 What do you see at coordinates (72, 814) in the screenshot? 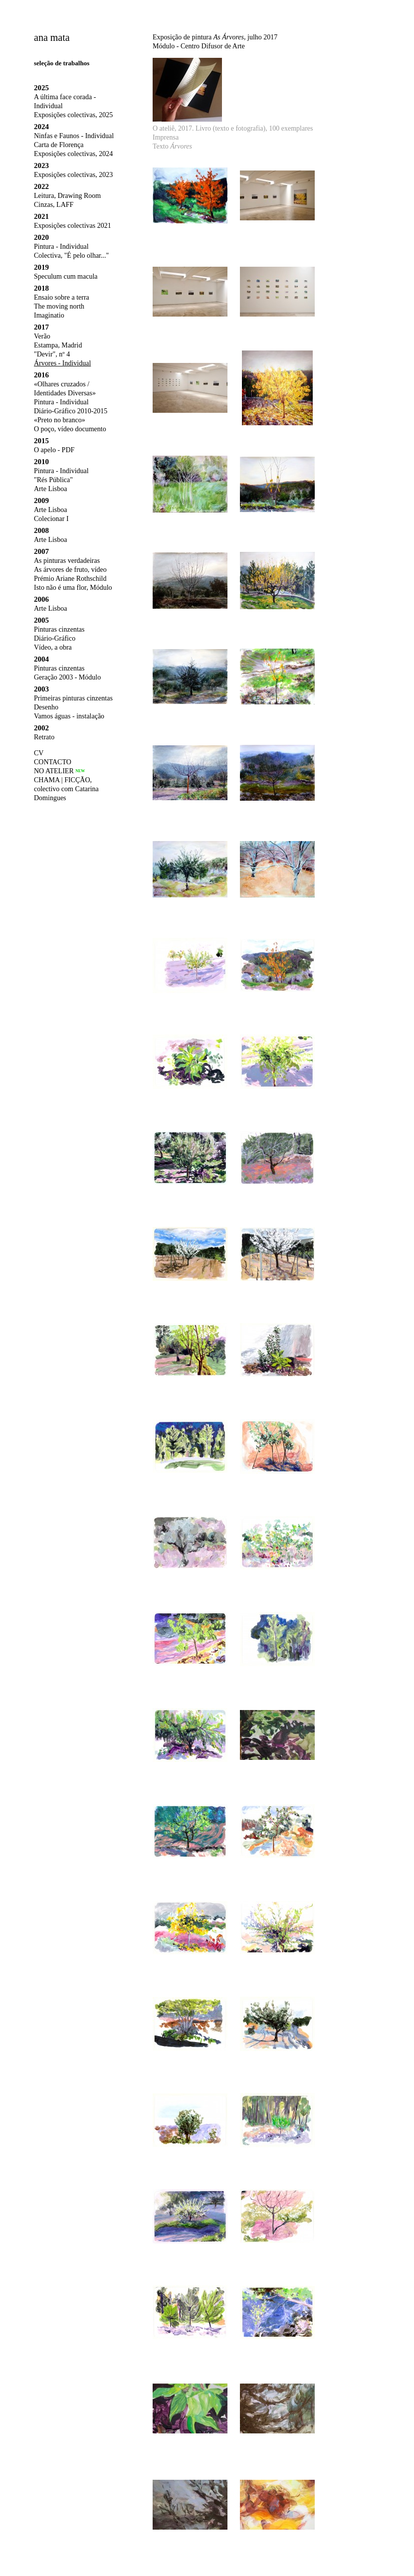
I see `humor líquido, colectivo` at bounding box center [72, 814].